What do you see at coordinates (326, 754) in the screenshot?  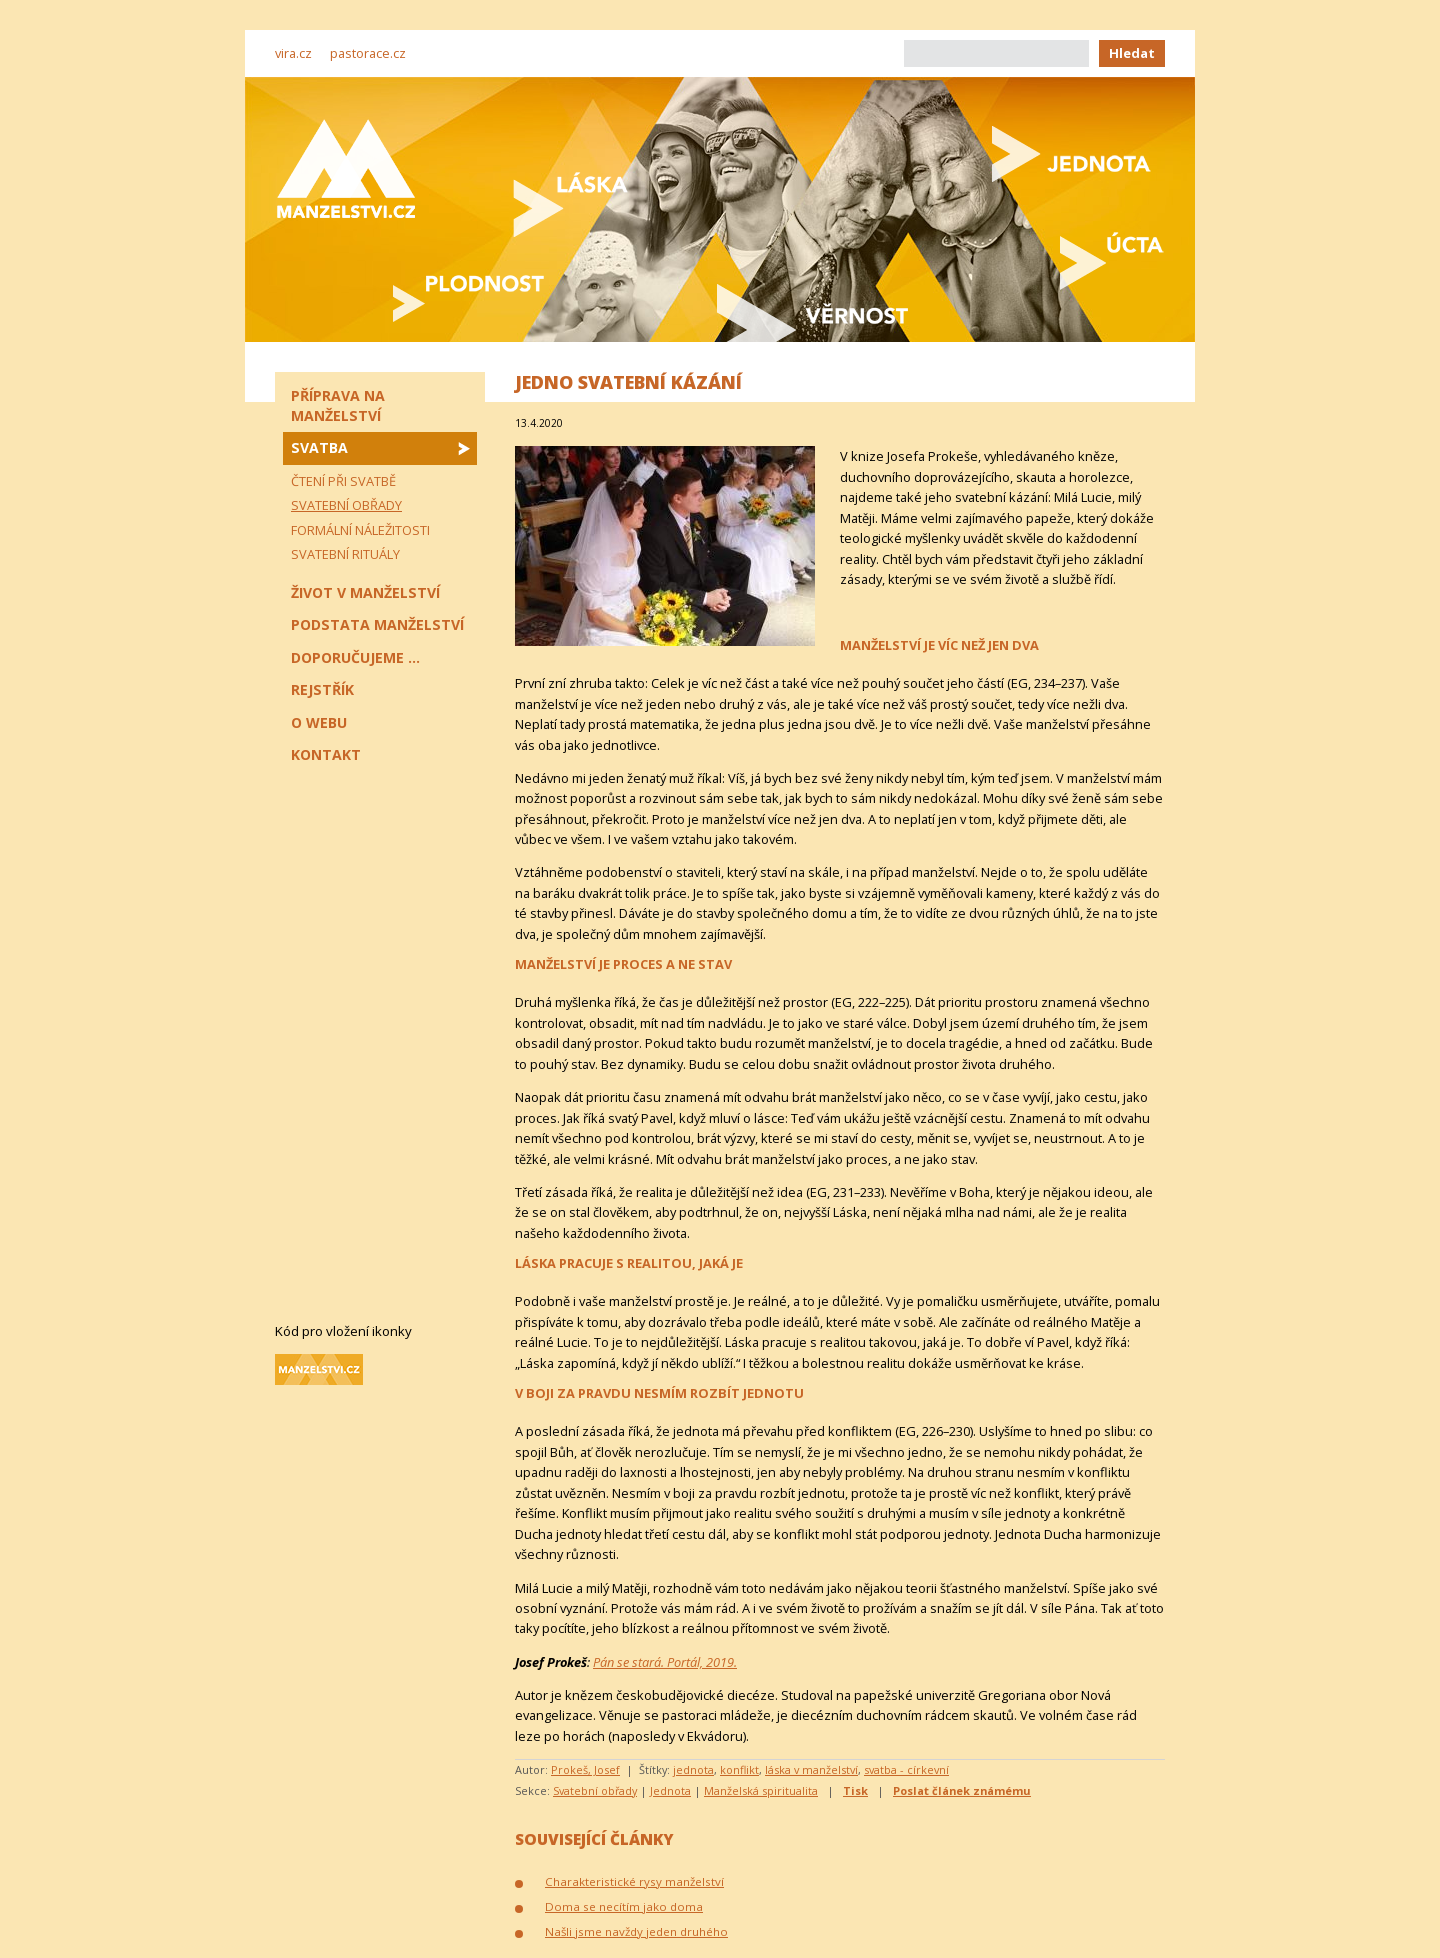 I see `Kontakt` at bounding box center [326, 754].